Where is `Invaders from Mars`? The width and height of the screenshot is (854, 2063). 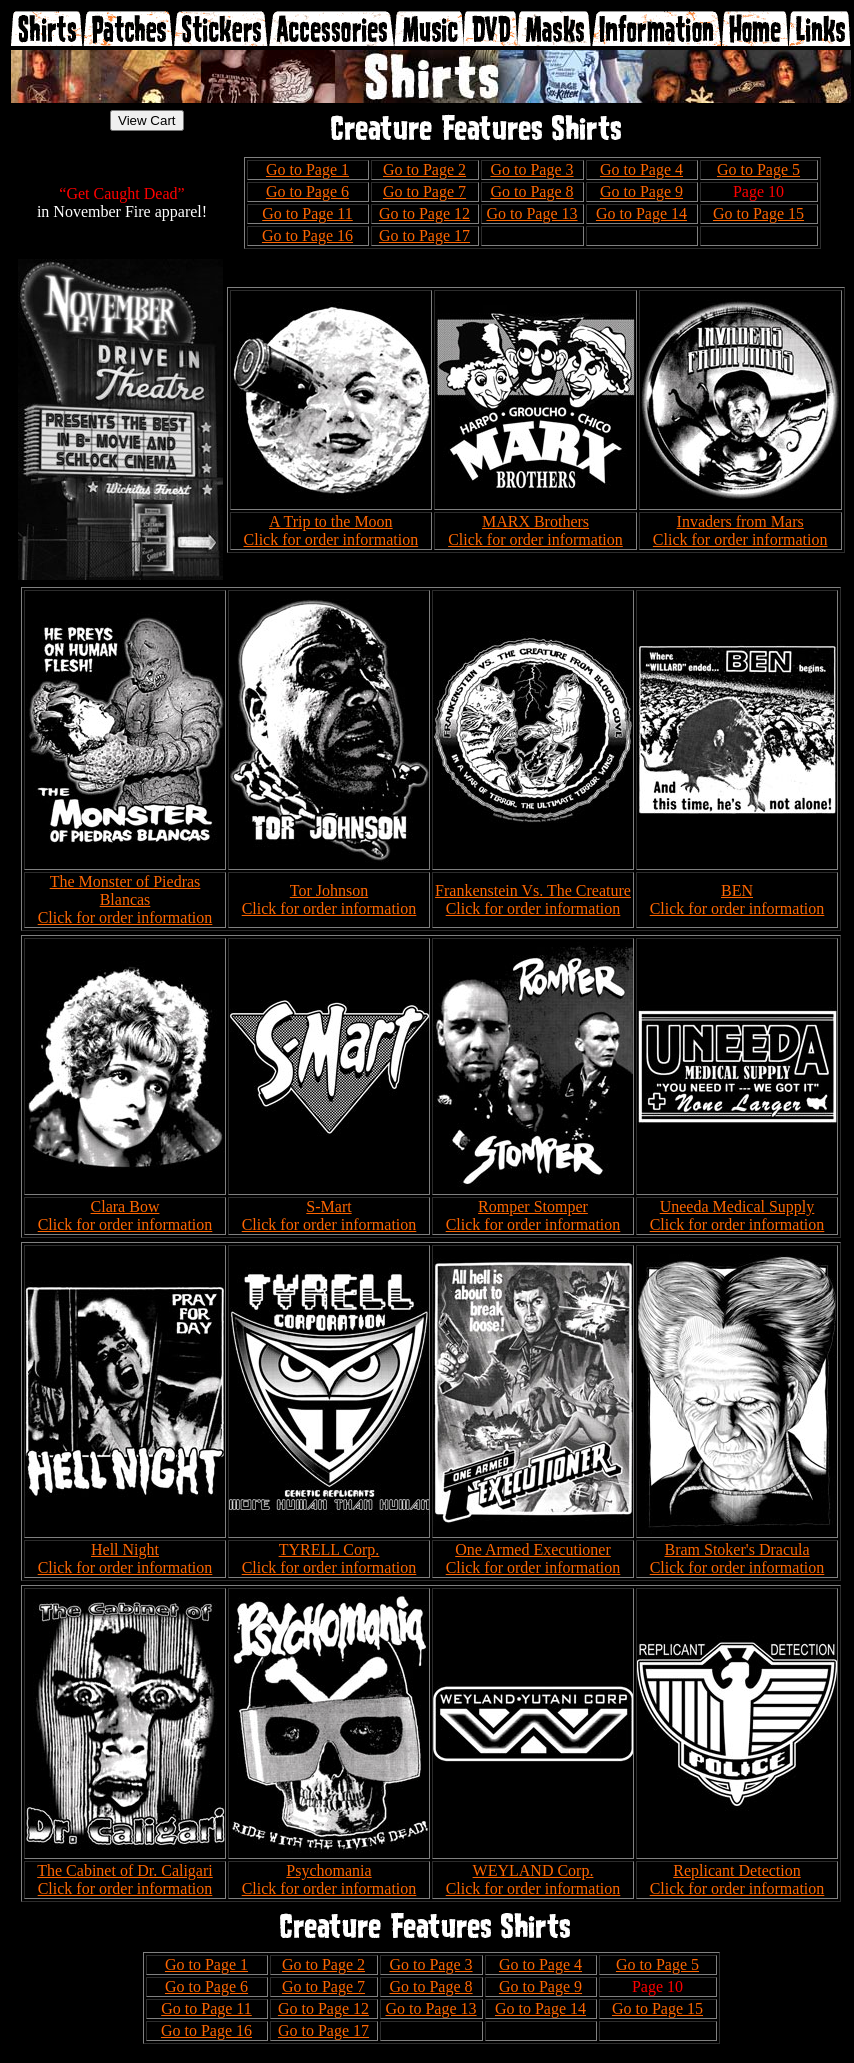
Invaders from Mars is located at coordinates (740, 521).